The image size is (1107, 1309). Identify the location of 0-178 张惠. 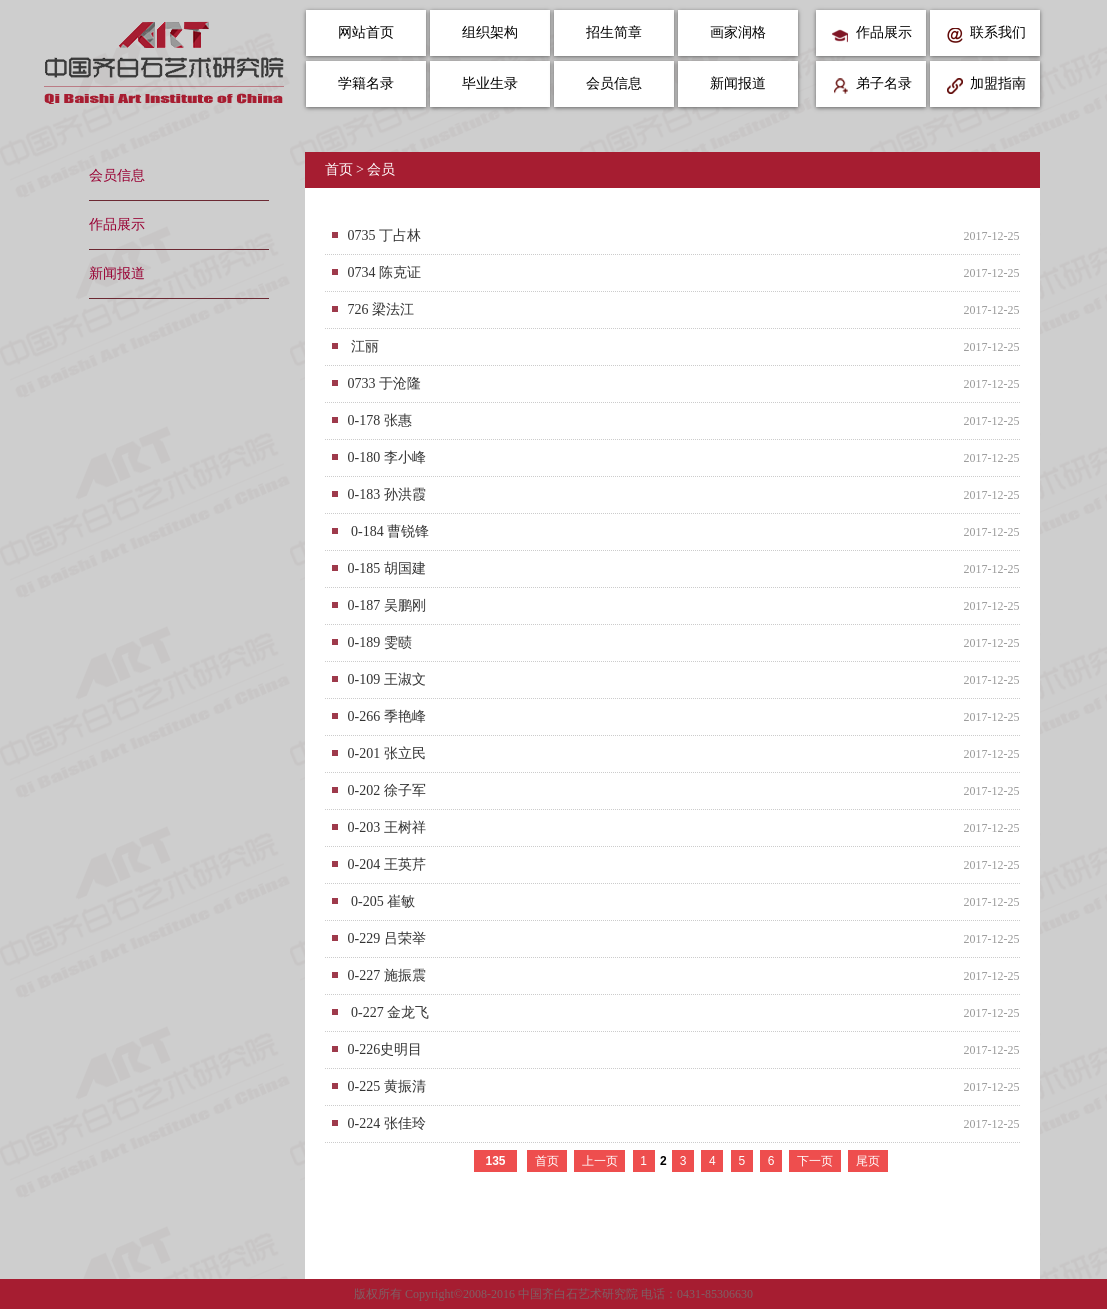
(380, 420).